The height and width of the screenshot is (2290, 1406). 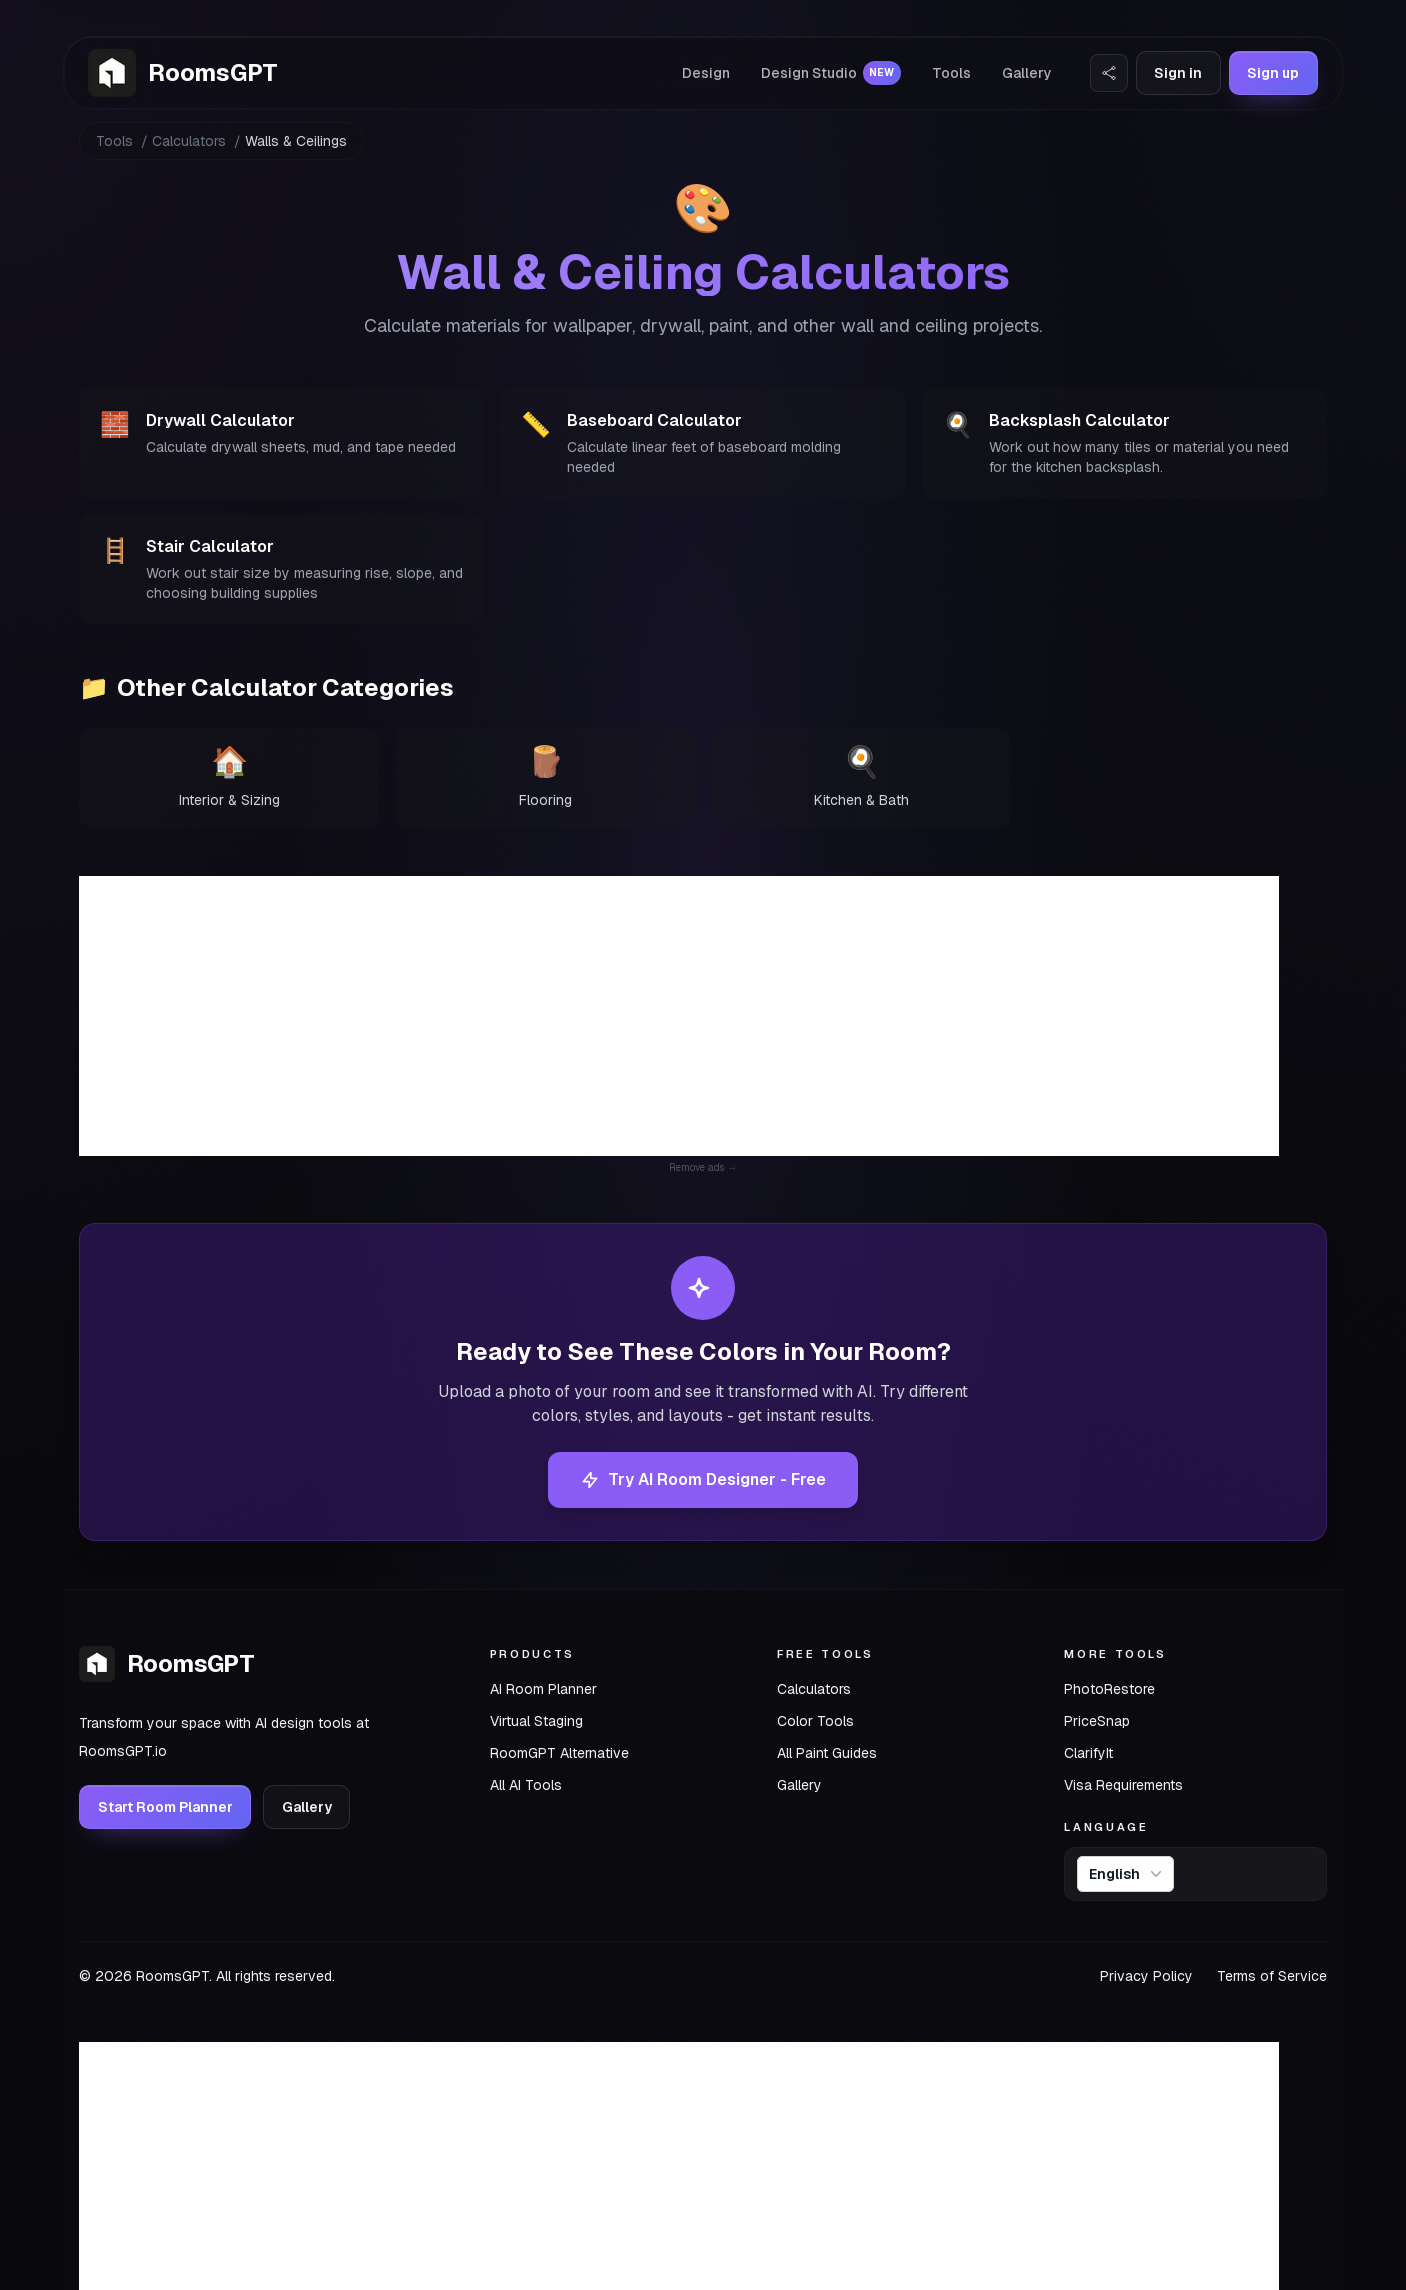 I want to click on Privacy Policy, so click(x=1146, y=1976).